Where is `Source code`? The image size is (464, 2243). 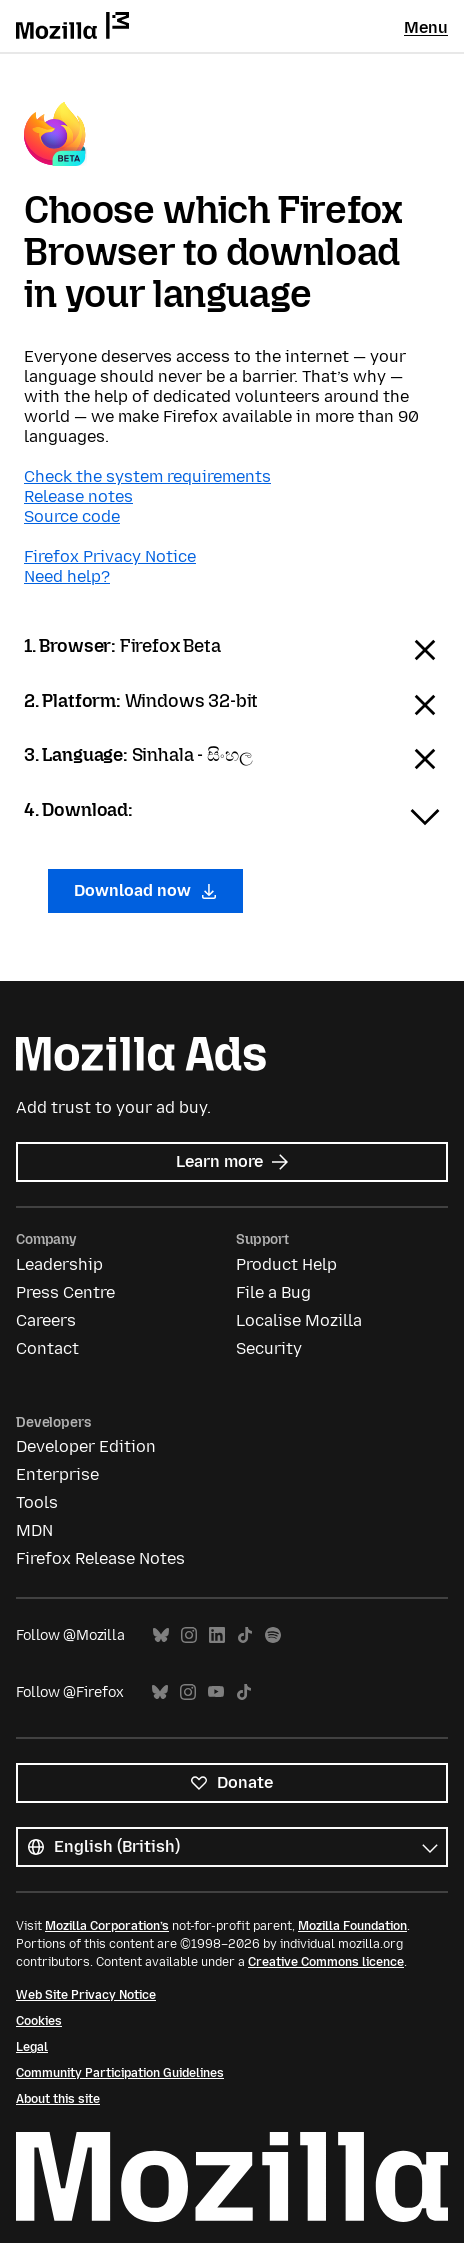 Source code is located at coordinates (72, 516).